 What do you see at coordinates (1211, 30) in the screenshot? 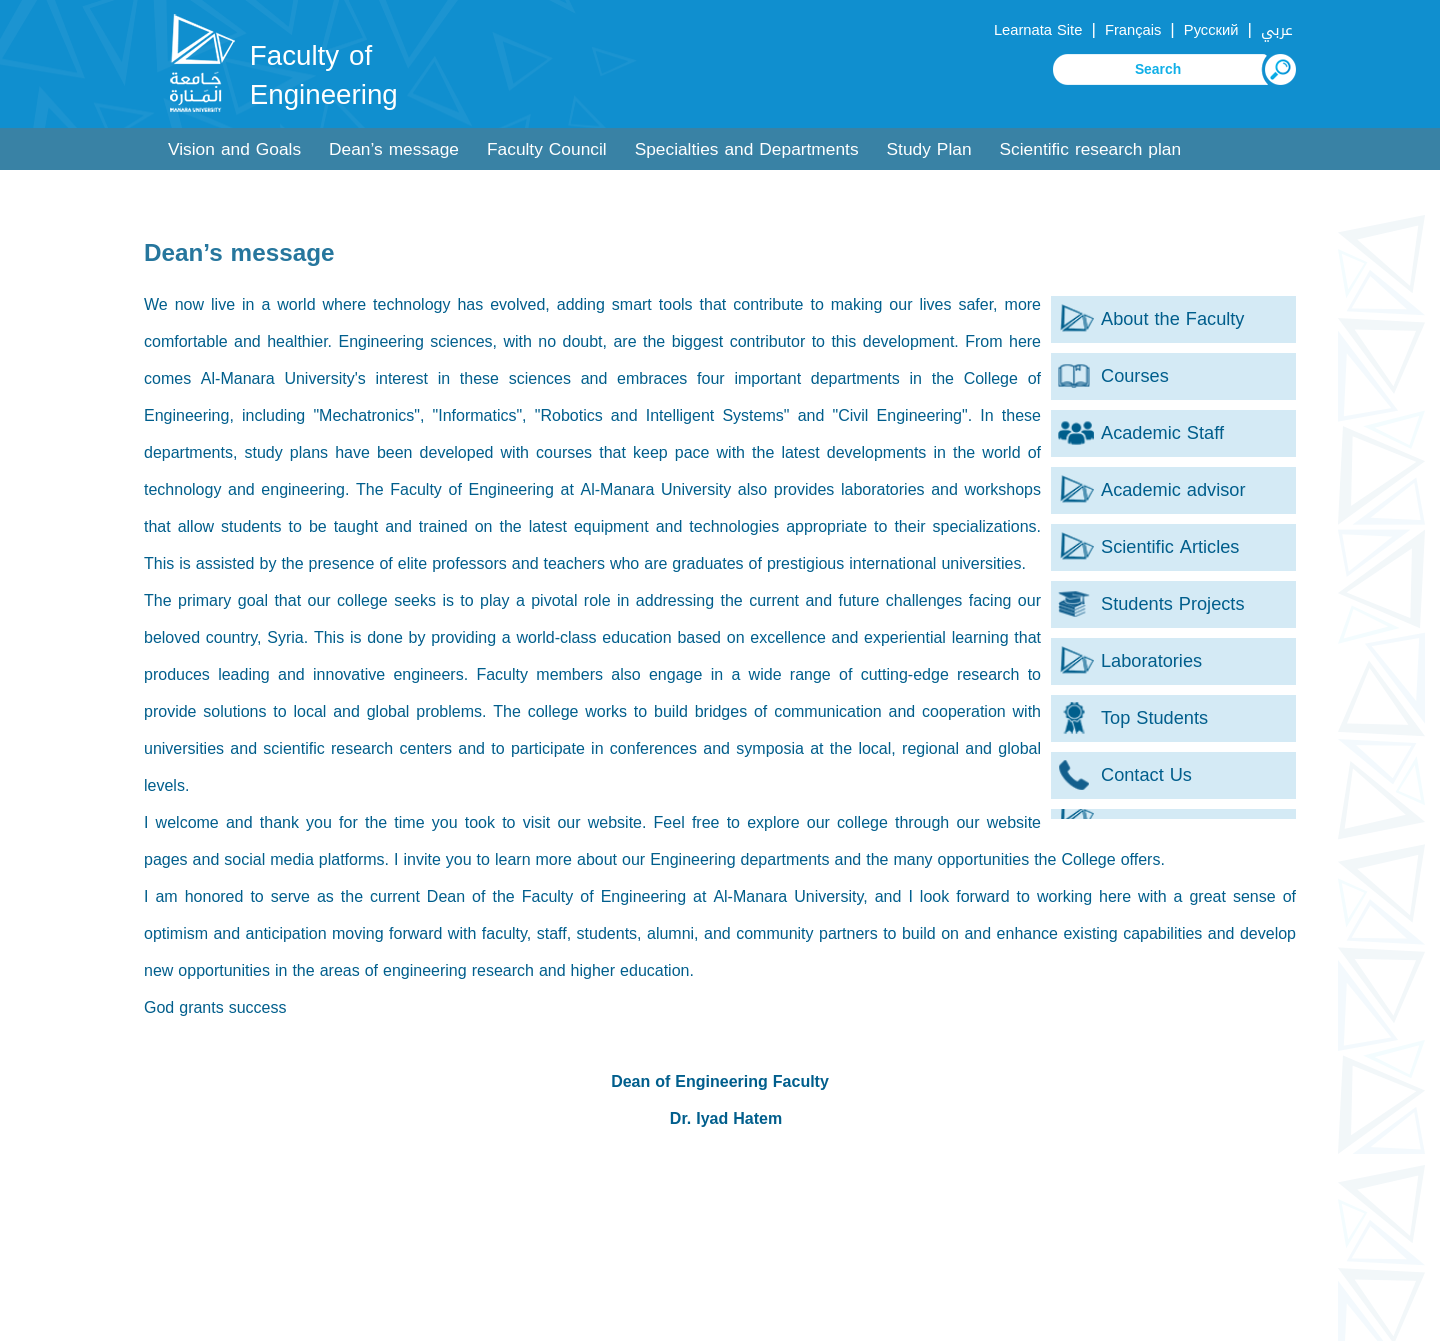
I see `Русский` at bounding box center [1211, 30].